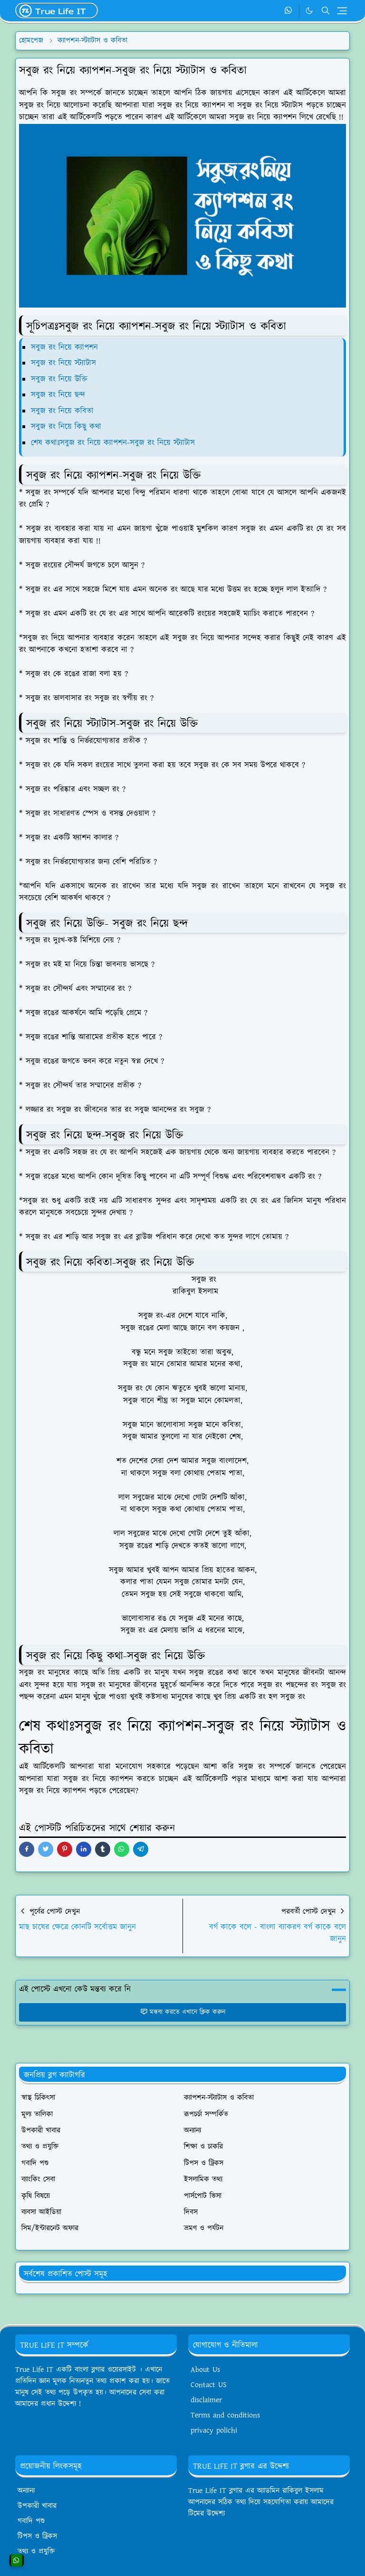  What do you see at coordinates (37, 2536) in the screenshot?
I see `টিপস ও ট্রিকস` at bounding box center [37, 2536].